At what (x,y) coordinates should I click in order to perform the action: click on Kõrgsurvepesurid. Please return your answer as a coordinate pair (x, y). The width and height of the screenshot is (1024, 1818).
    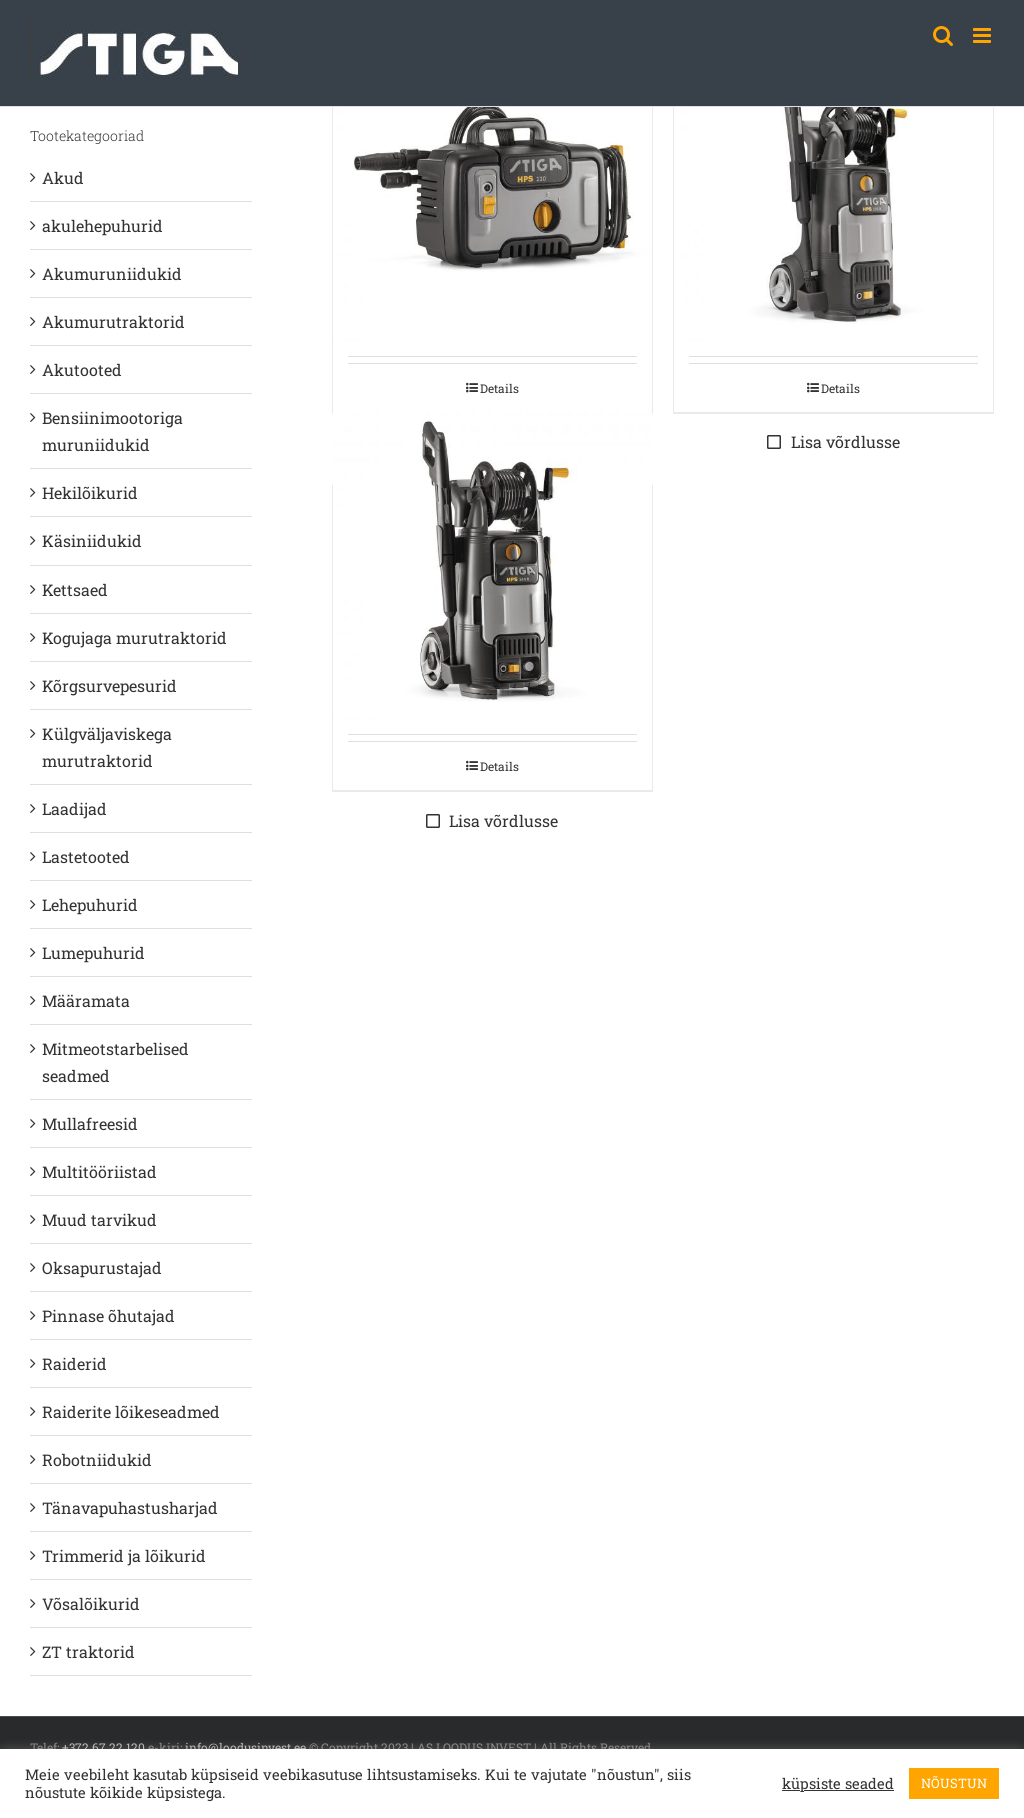
    Looking at the image, I should click on (109, 685).